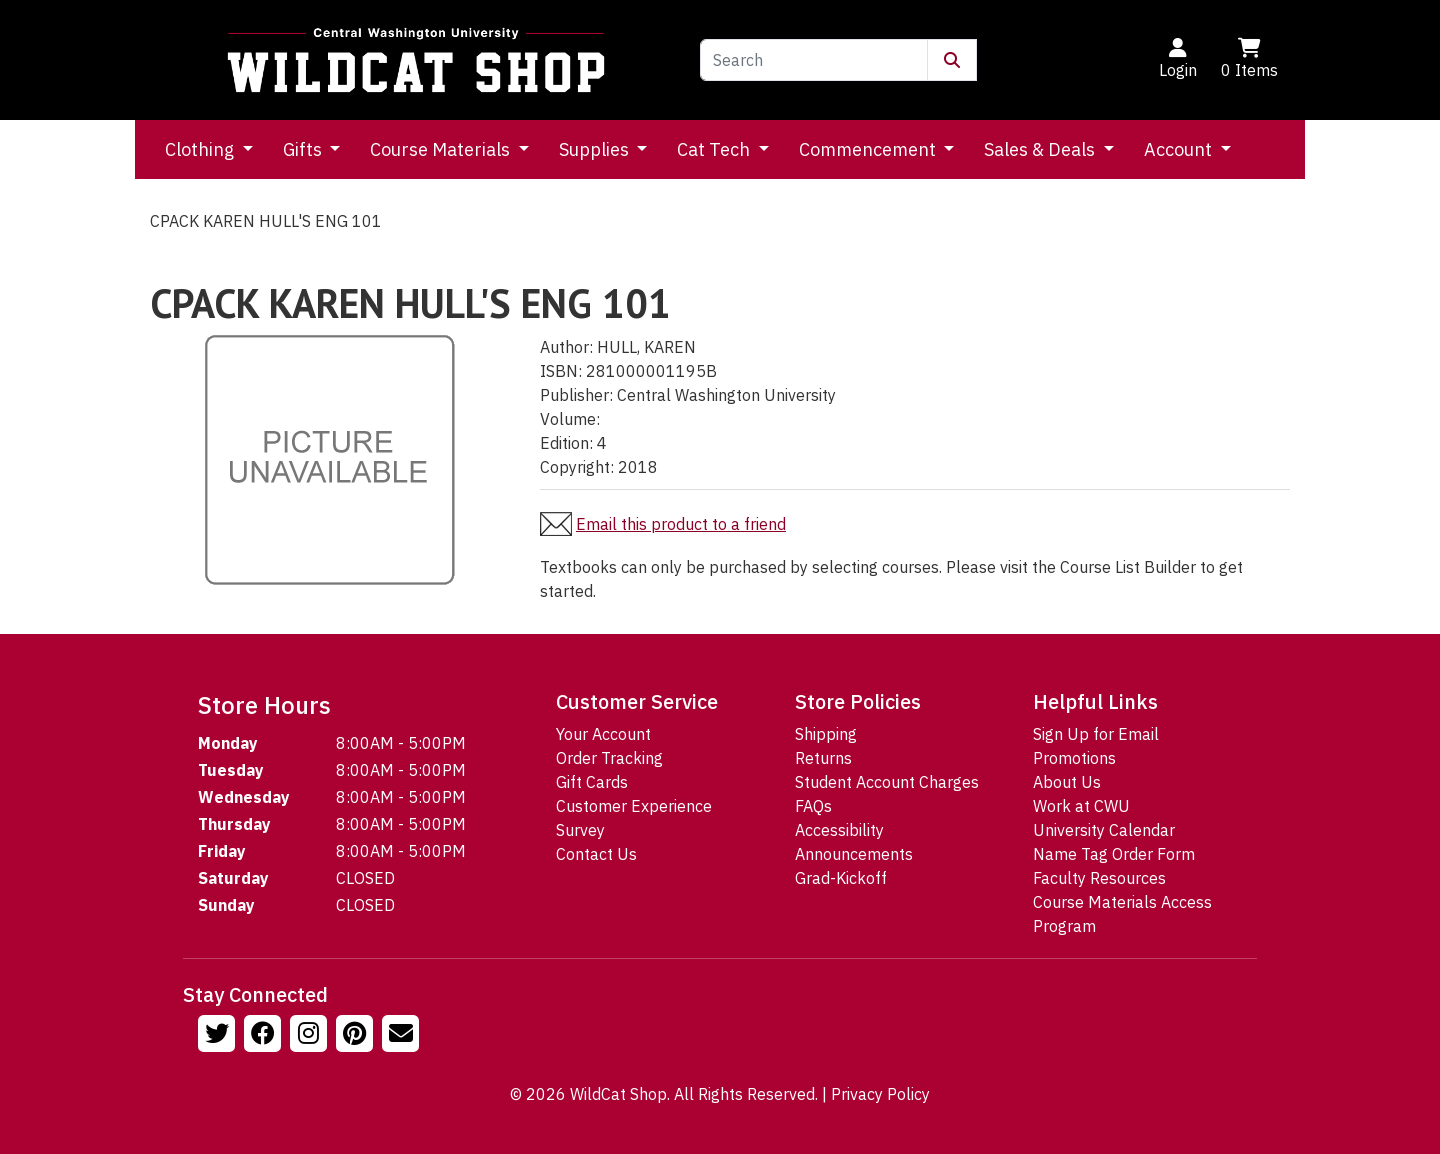 The height and width of the screenshot is (1154, 1440). Describe the element at coordinates (1114, 854) in the screenshot. I see `Name Tag Order Form` at that location.